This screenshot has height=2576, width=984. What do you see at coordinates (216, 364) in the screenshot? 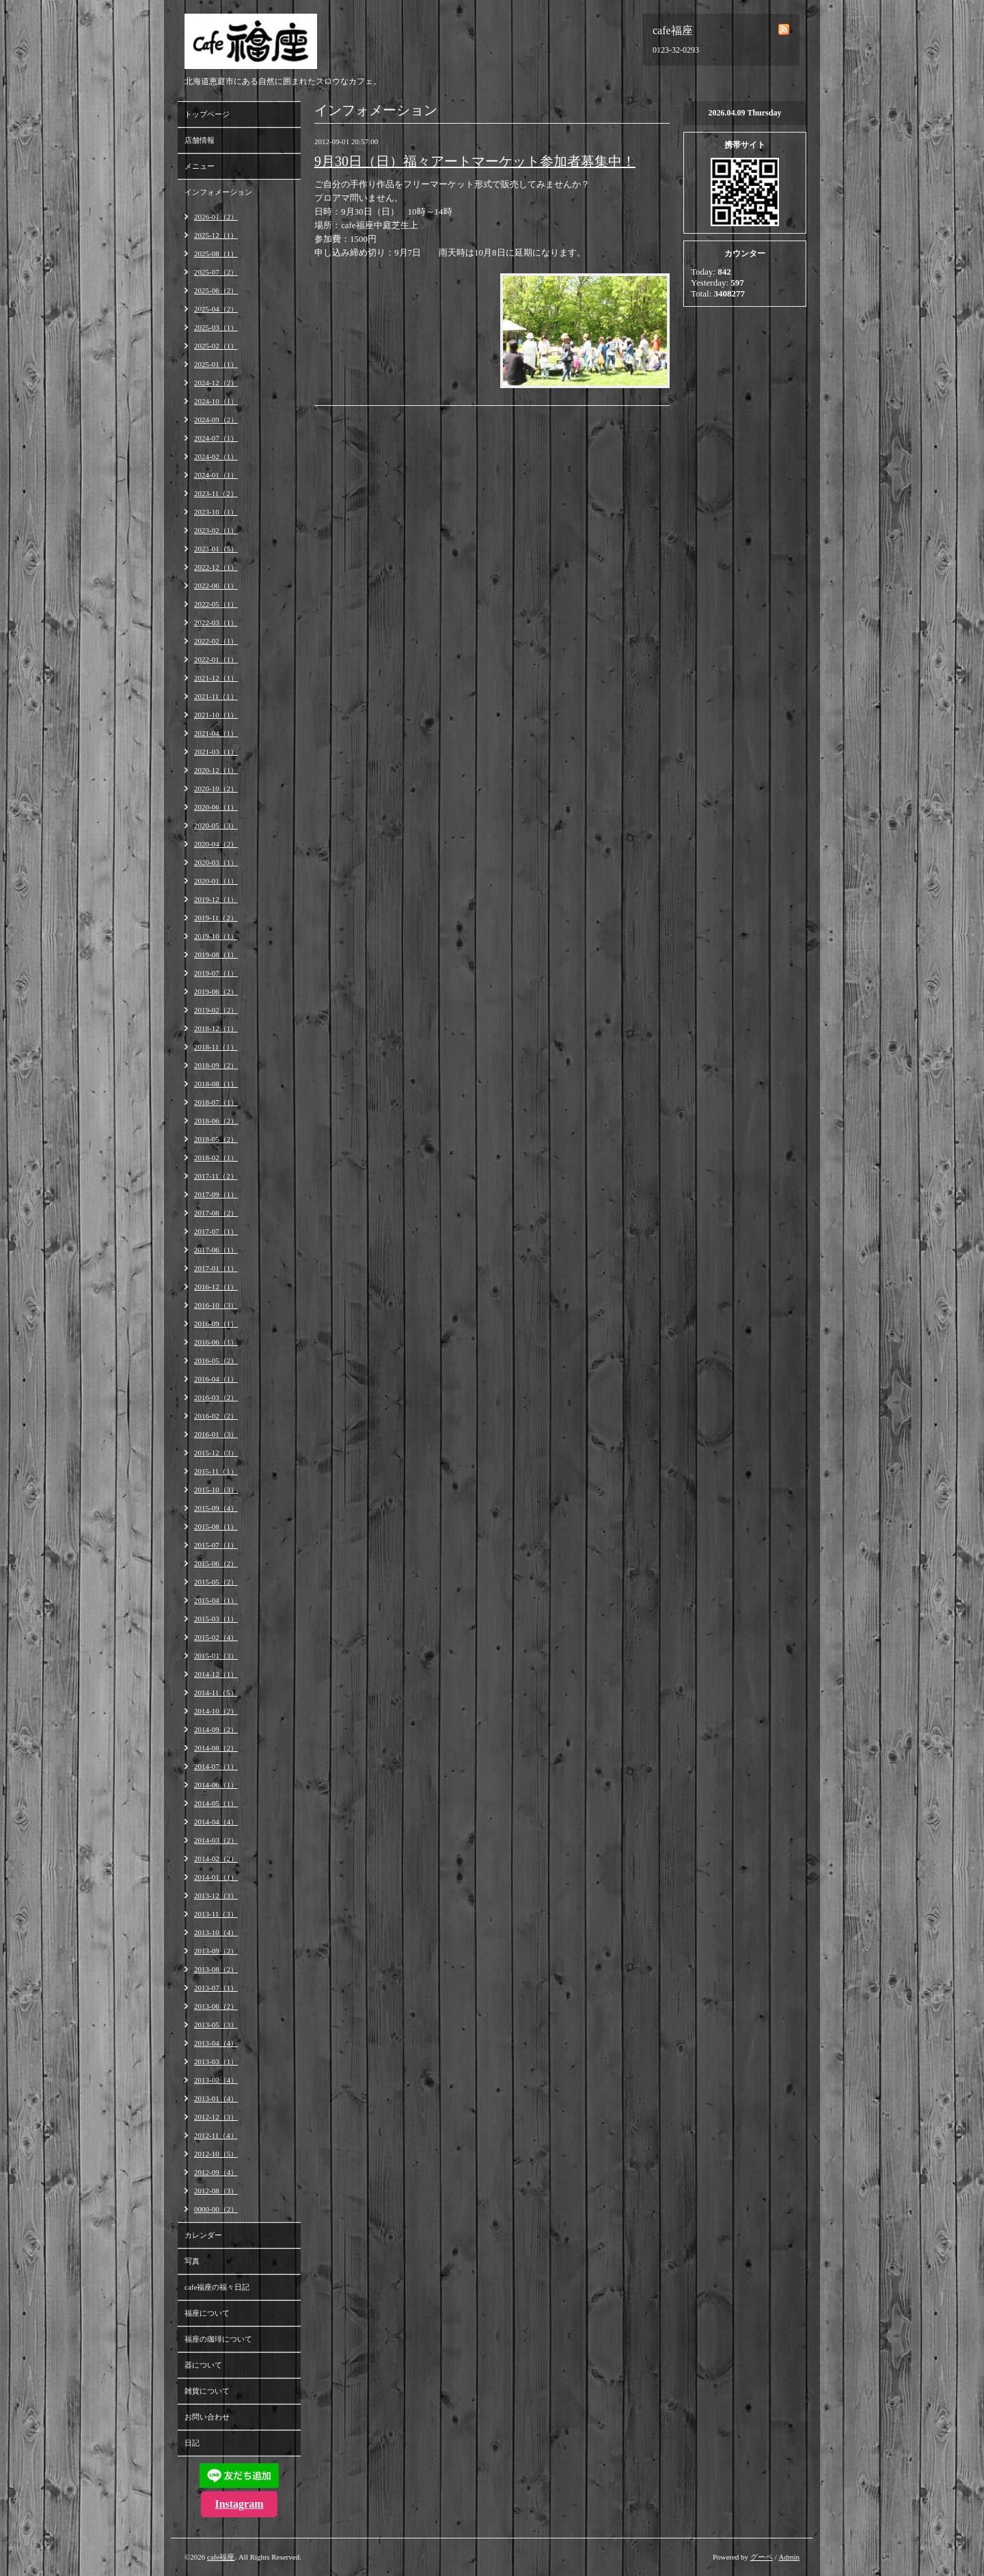
I see `2025-01（1）` at bounding box center [216, 364].